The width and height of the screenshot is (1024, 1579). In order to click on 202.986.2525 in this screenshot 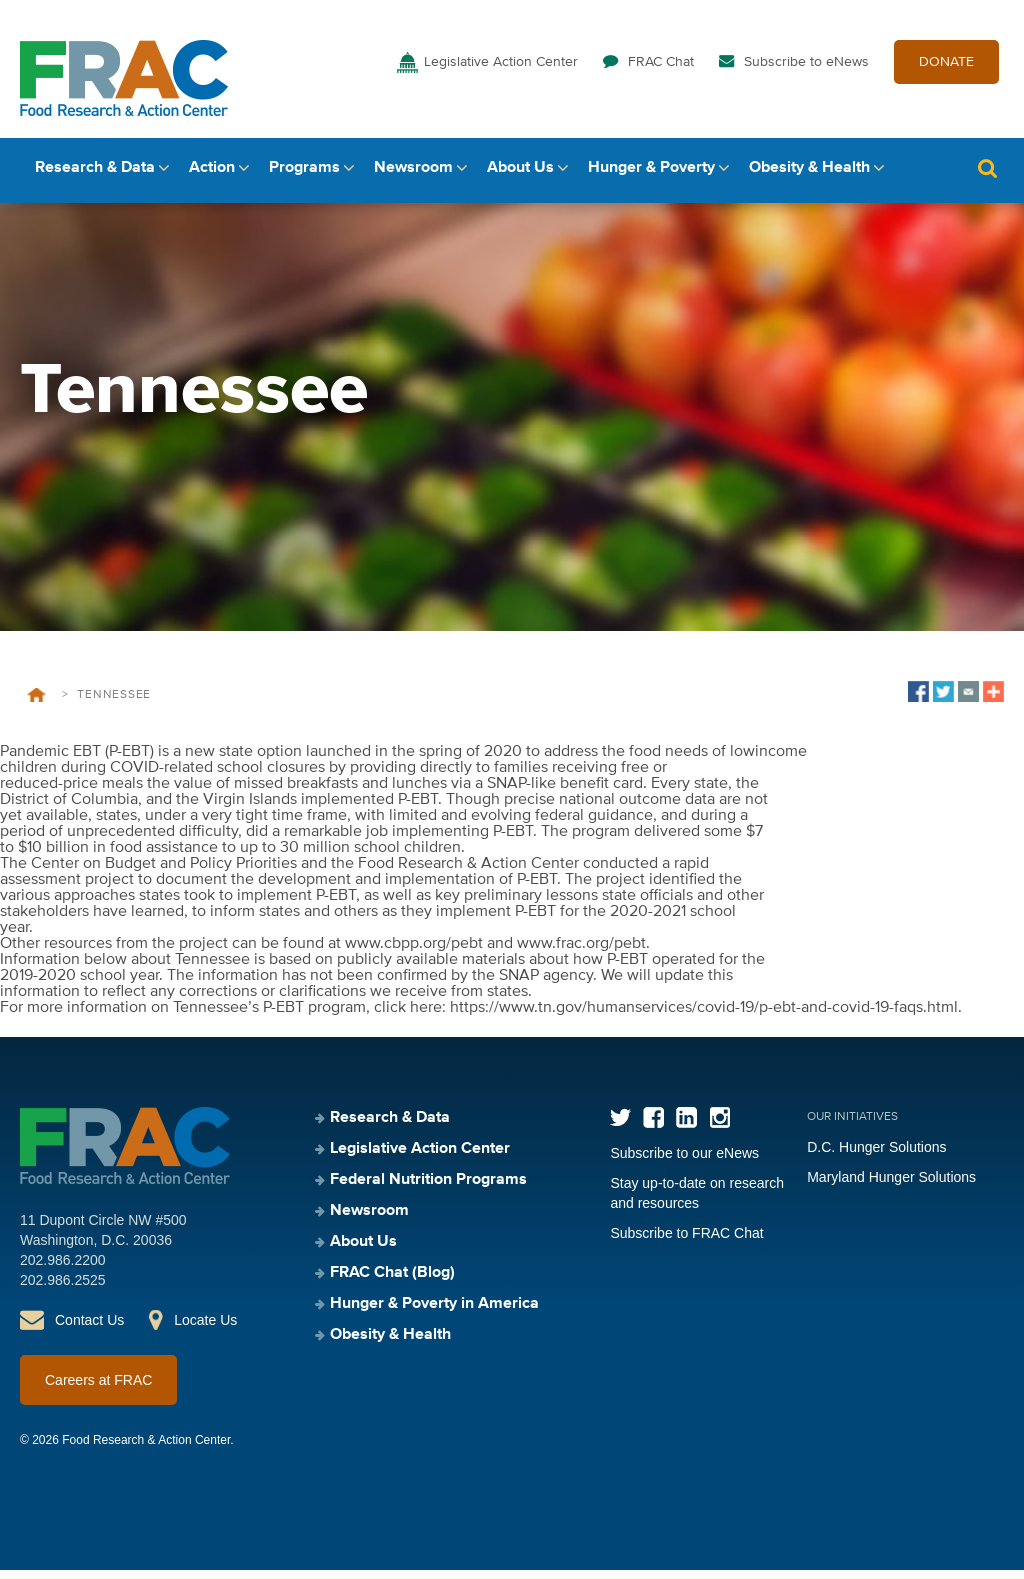, I will do `click(63, 1289)`.